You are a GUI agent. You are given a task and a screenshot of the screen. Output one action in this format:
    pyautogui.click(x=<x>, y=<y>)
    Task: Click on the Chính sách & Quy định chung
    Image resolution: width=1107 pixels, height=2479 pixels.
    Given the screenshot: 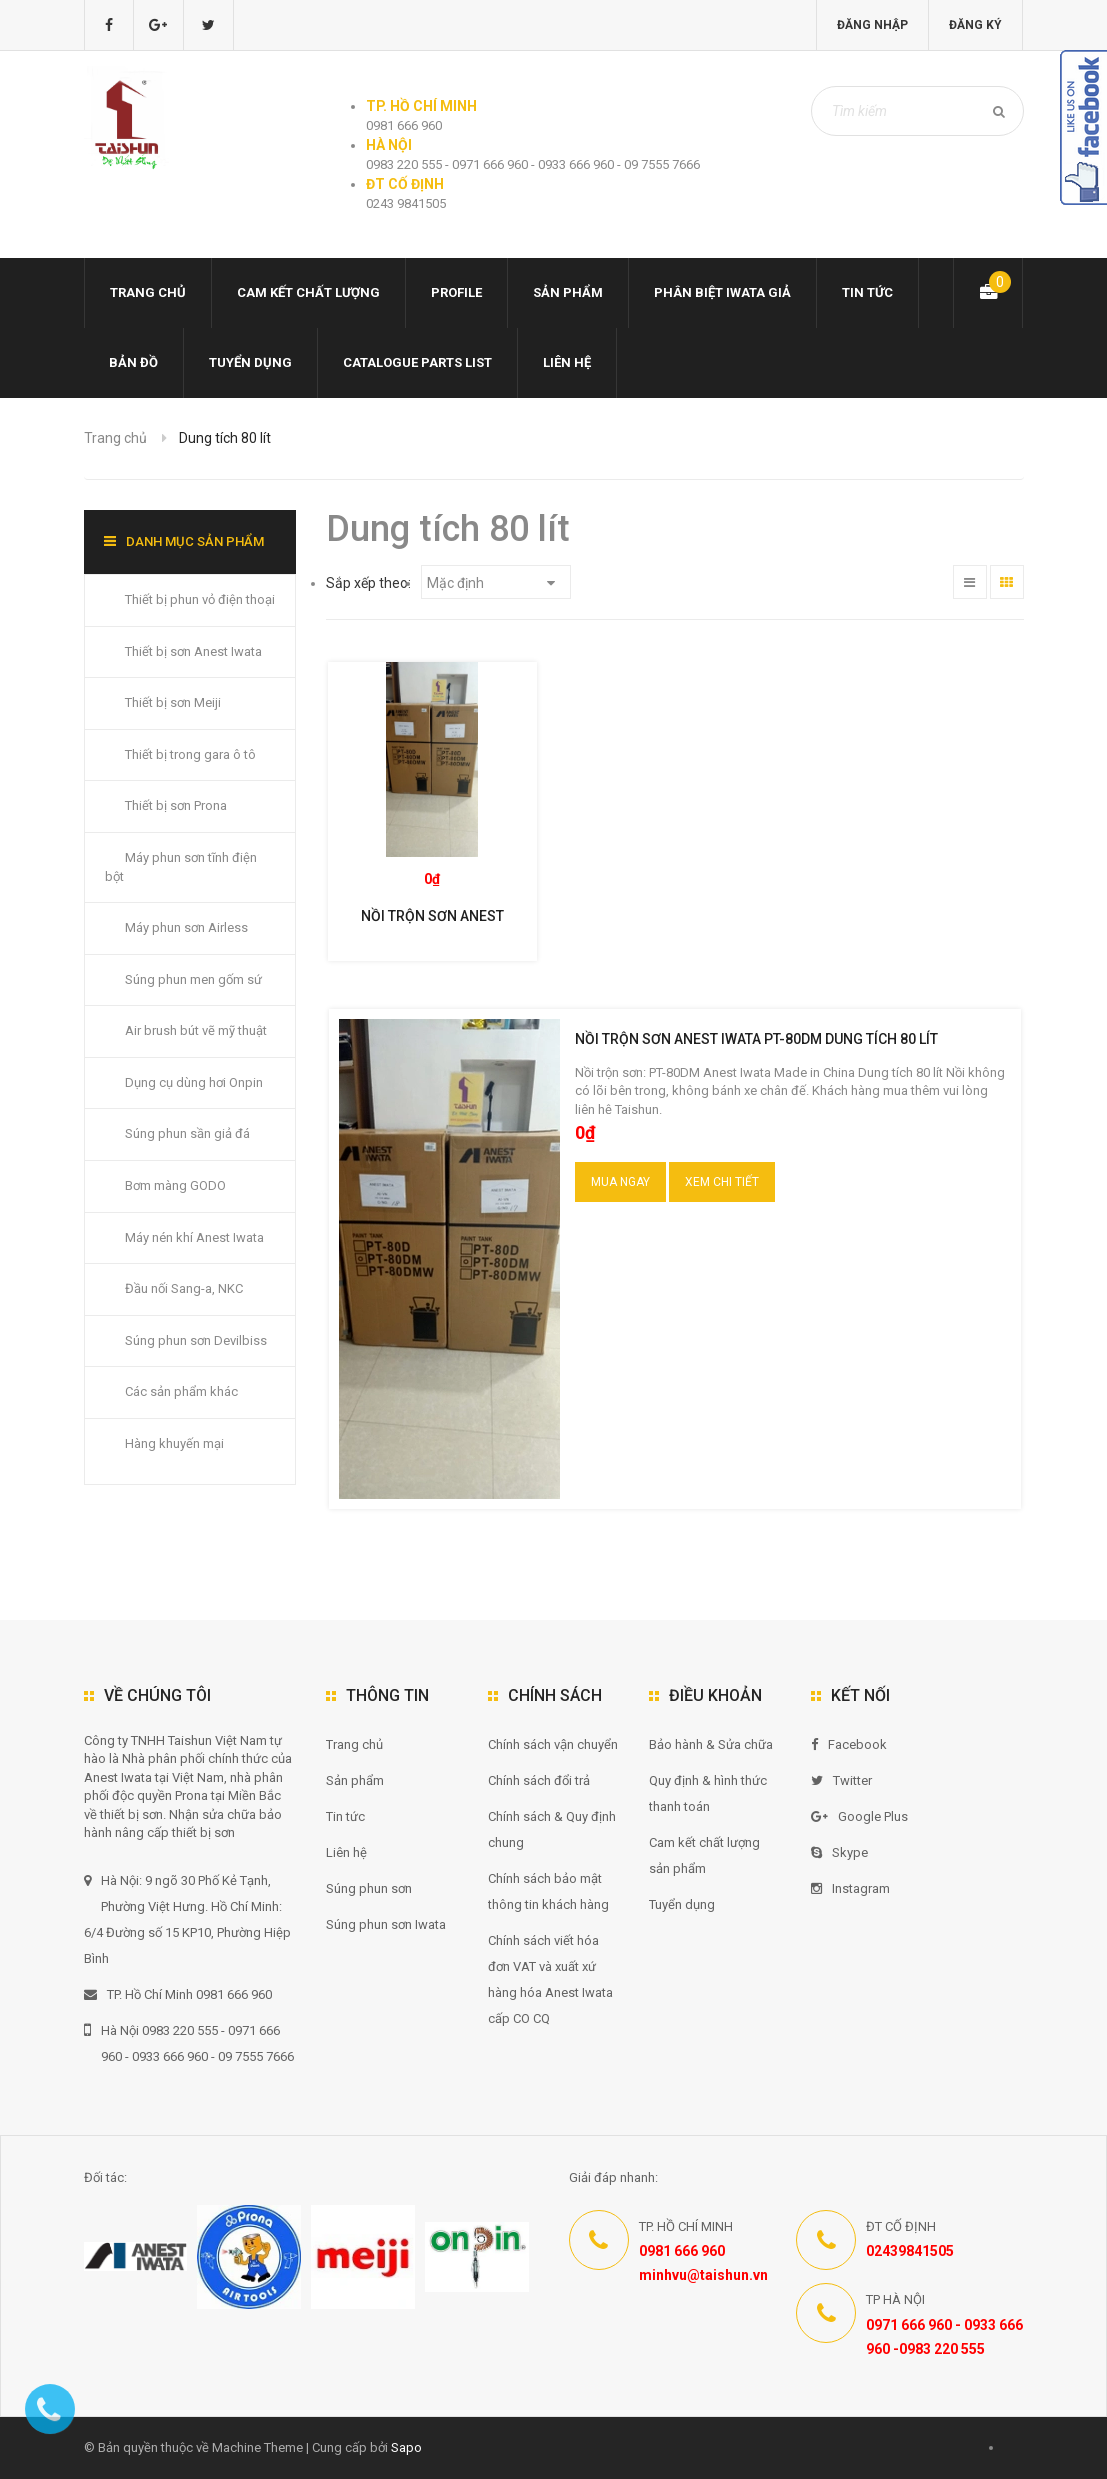 What is the action you would take?
    pyautogui.click(x=552, y=1829)
    